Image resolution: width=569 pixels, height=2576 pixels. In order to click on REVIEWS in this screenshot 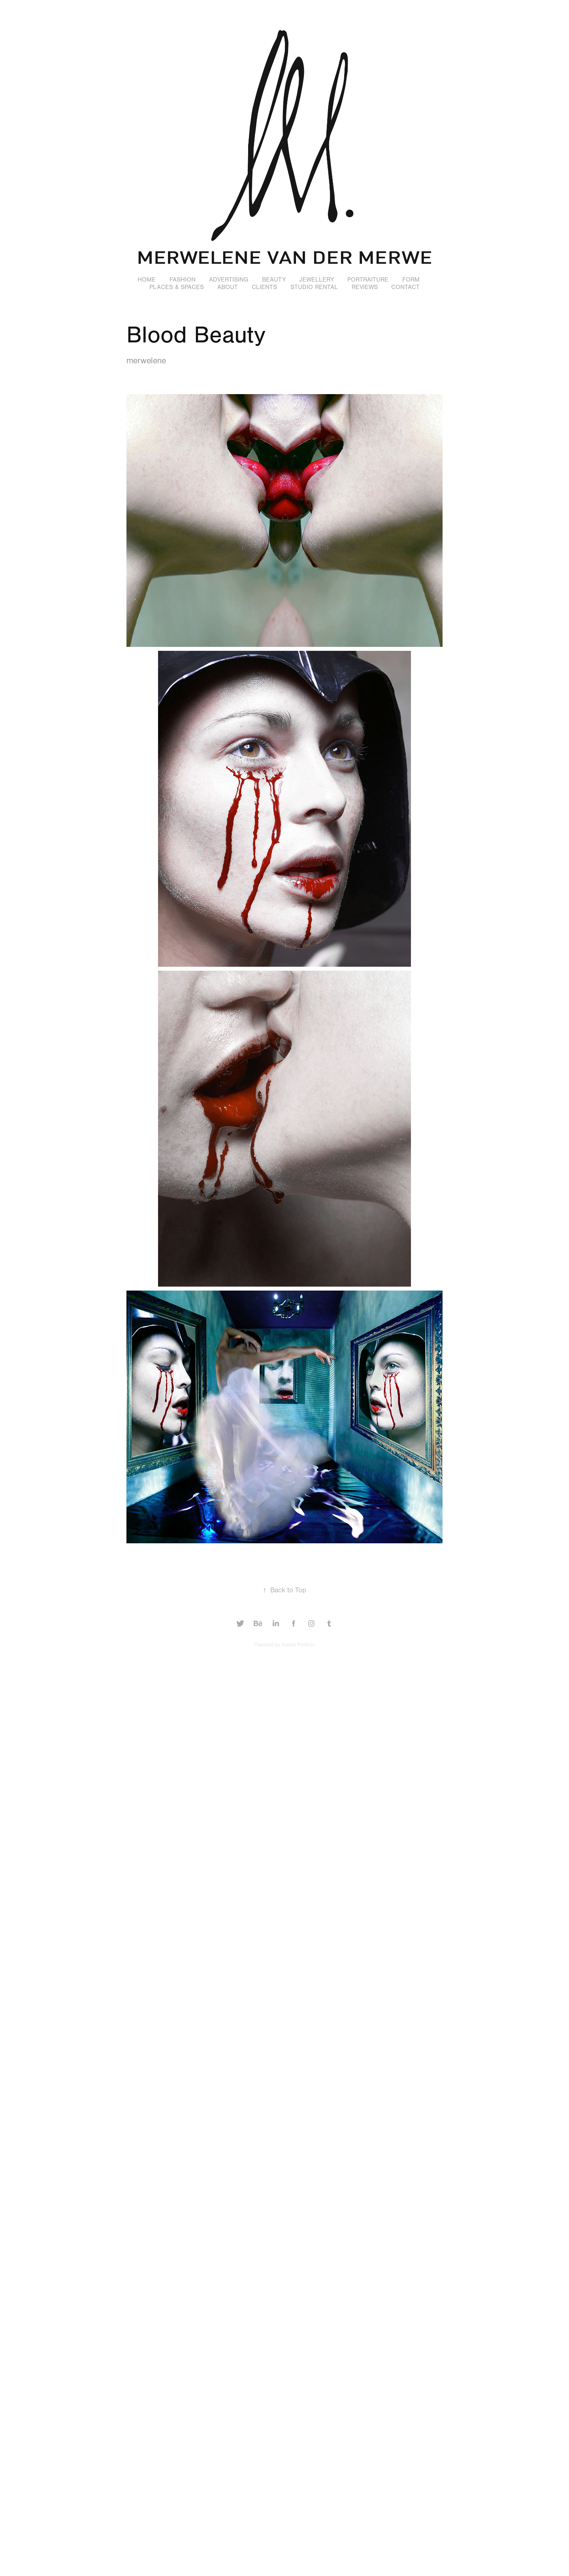, I will do `click(365, 287)`.